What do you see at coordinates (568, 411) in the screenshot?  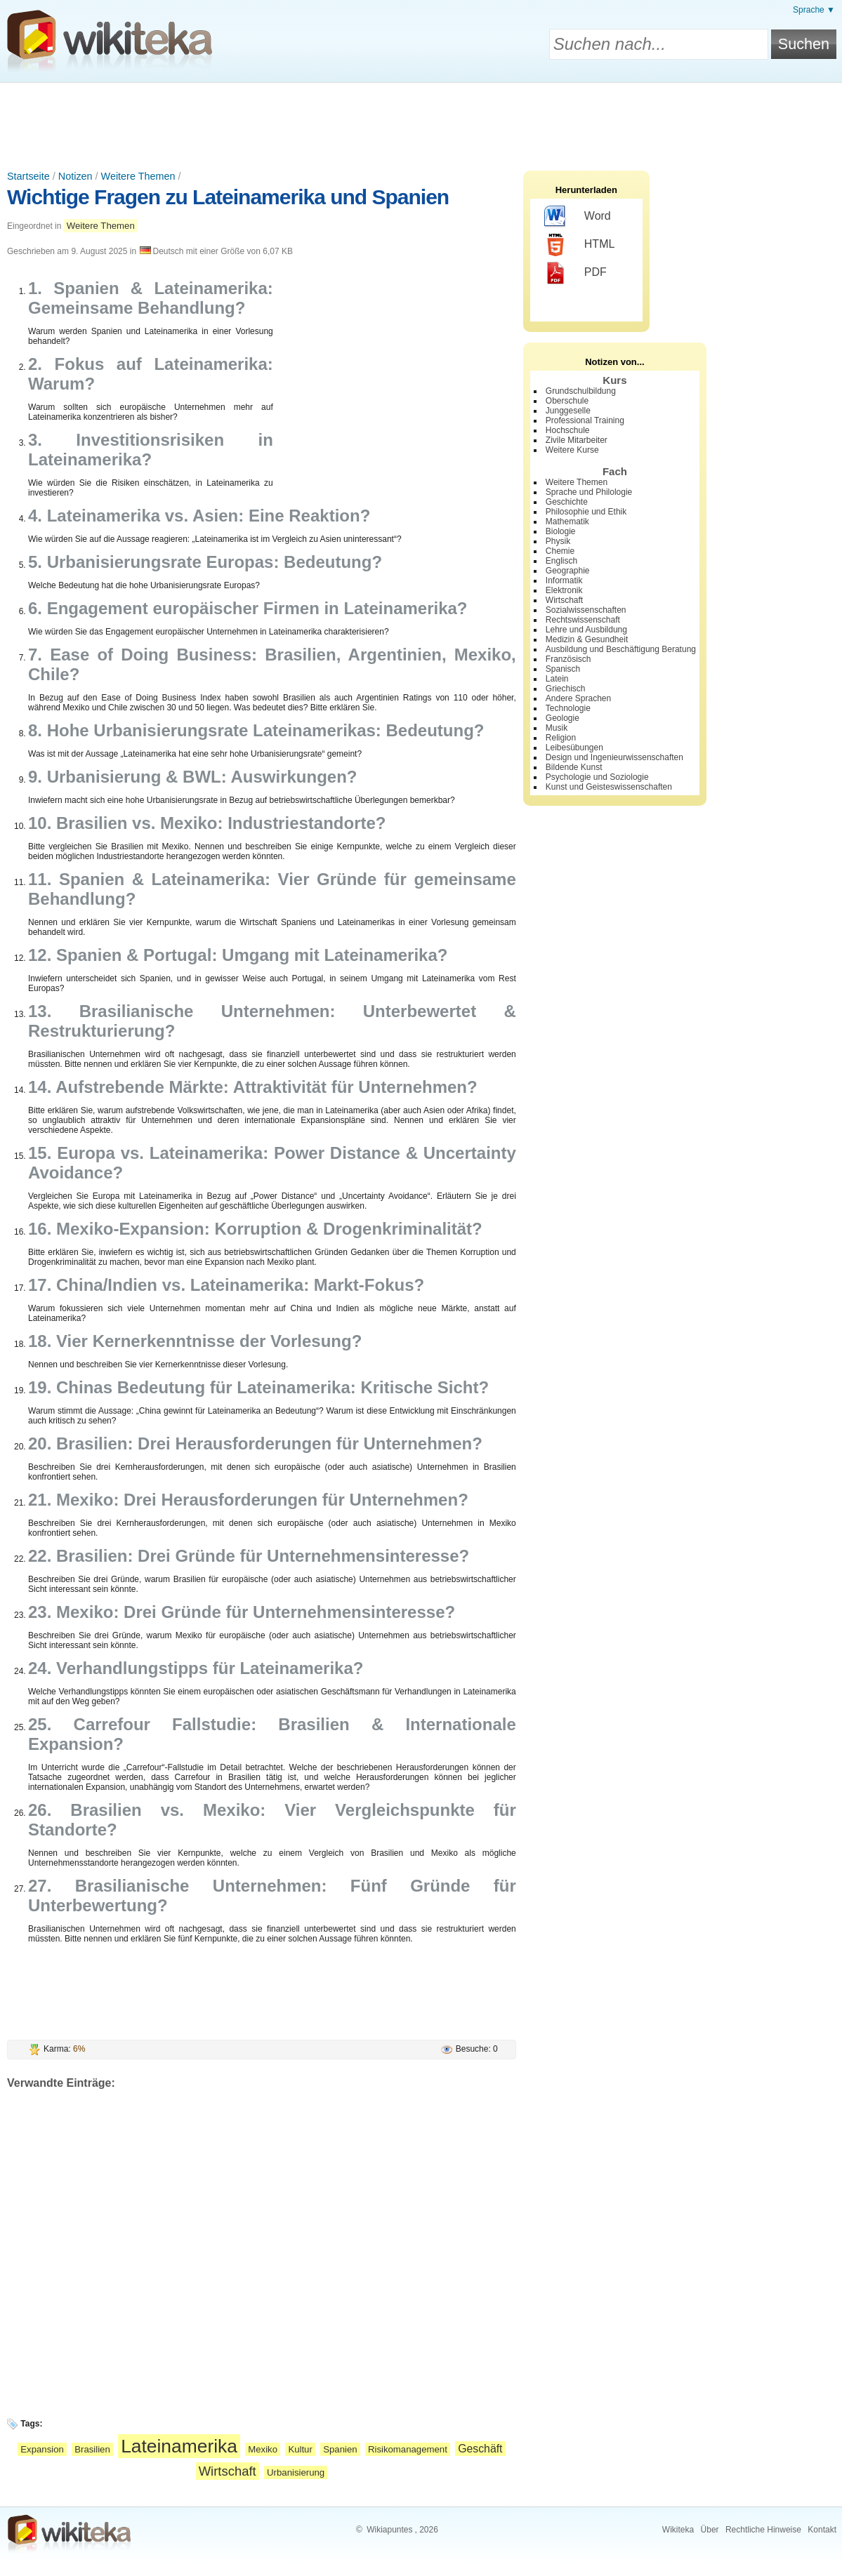 I see `Junggeselle` at bounding box center [568, 411].